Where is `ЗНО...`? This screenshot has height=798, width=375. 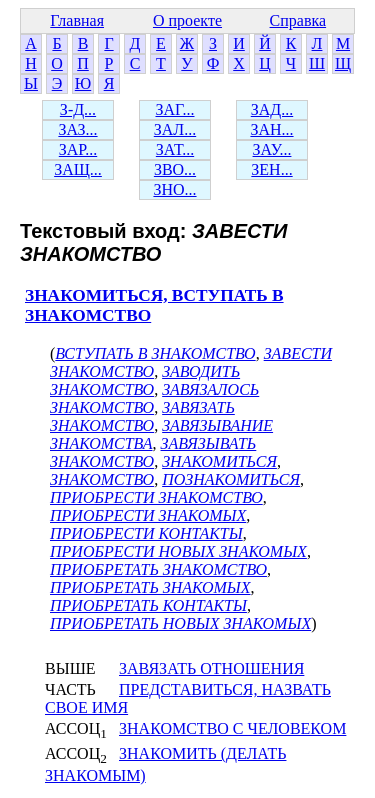
ЗНО... is located at coordinates (174, 189).